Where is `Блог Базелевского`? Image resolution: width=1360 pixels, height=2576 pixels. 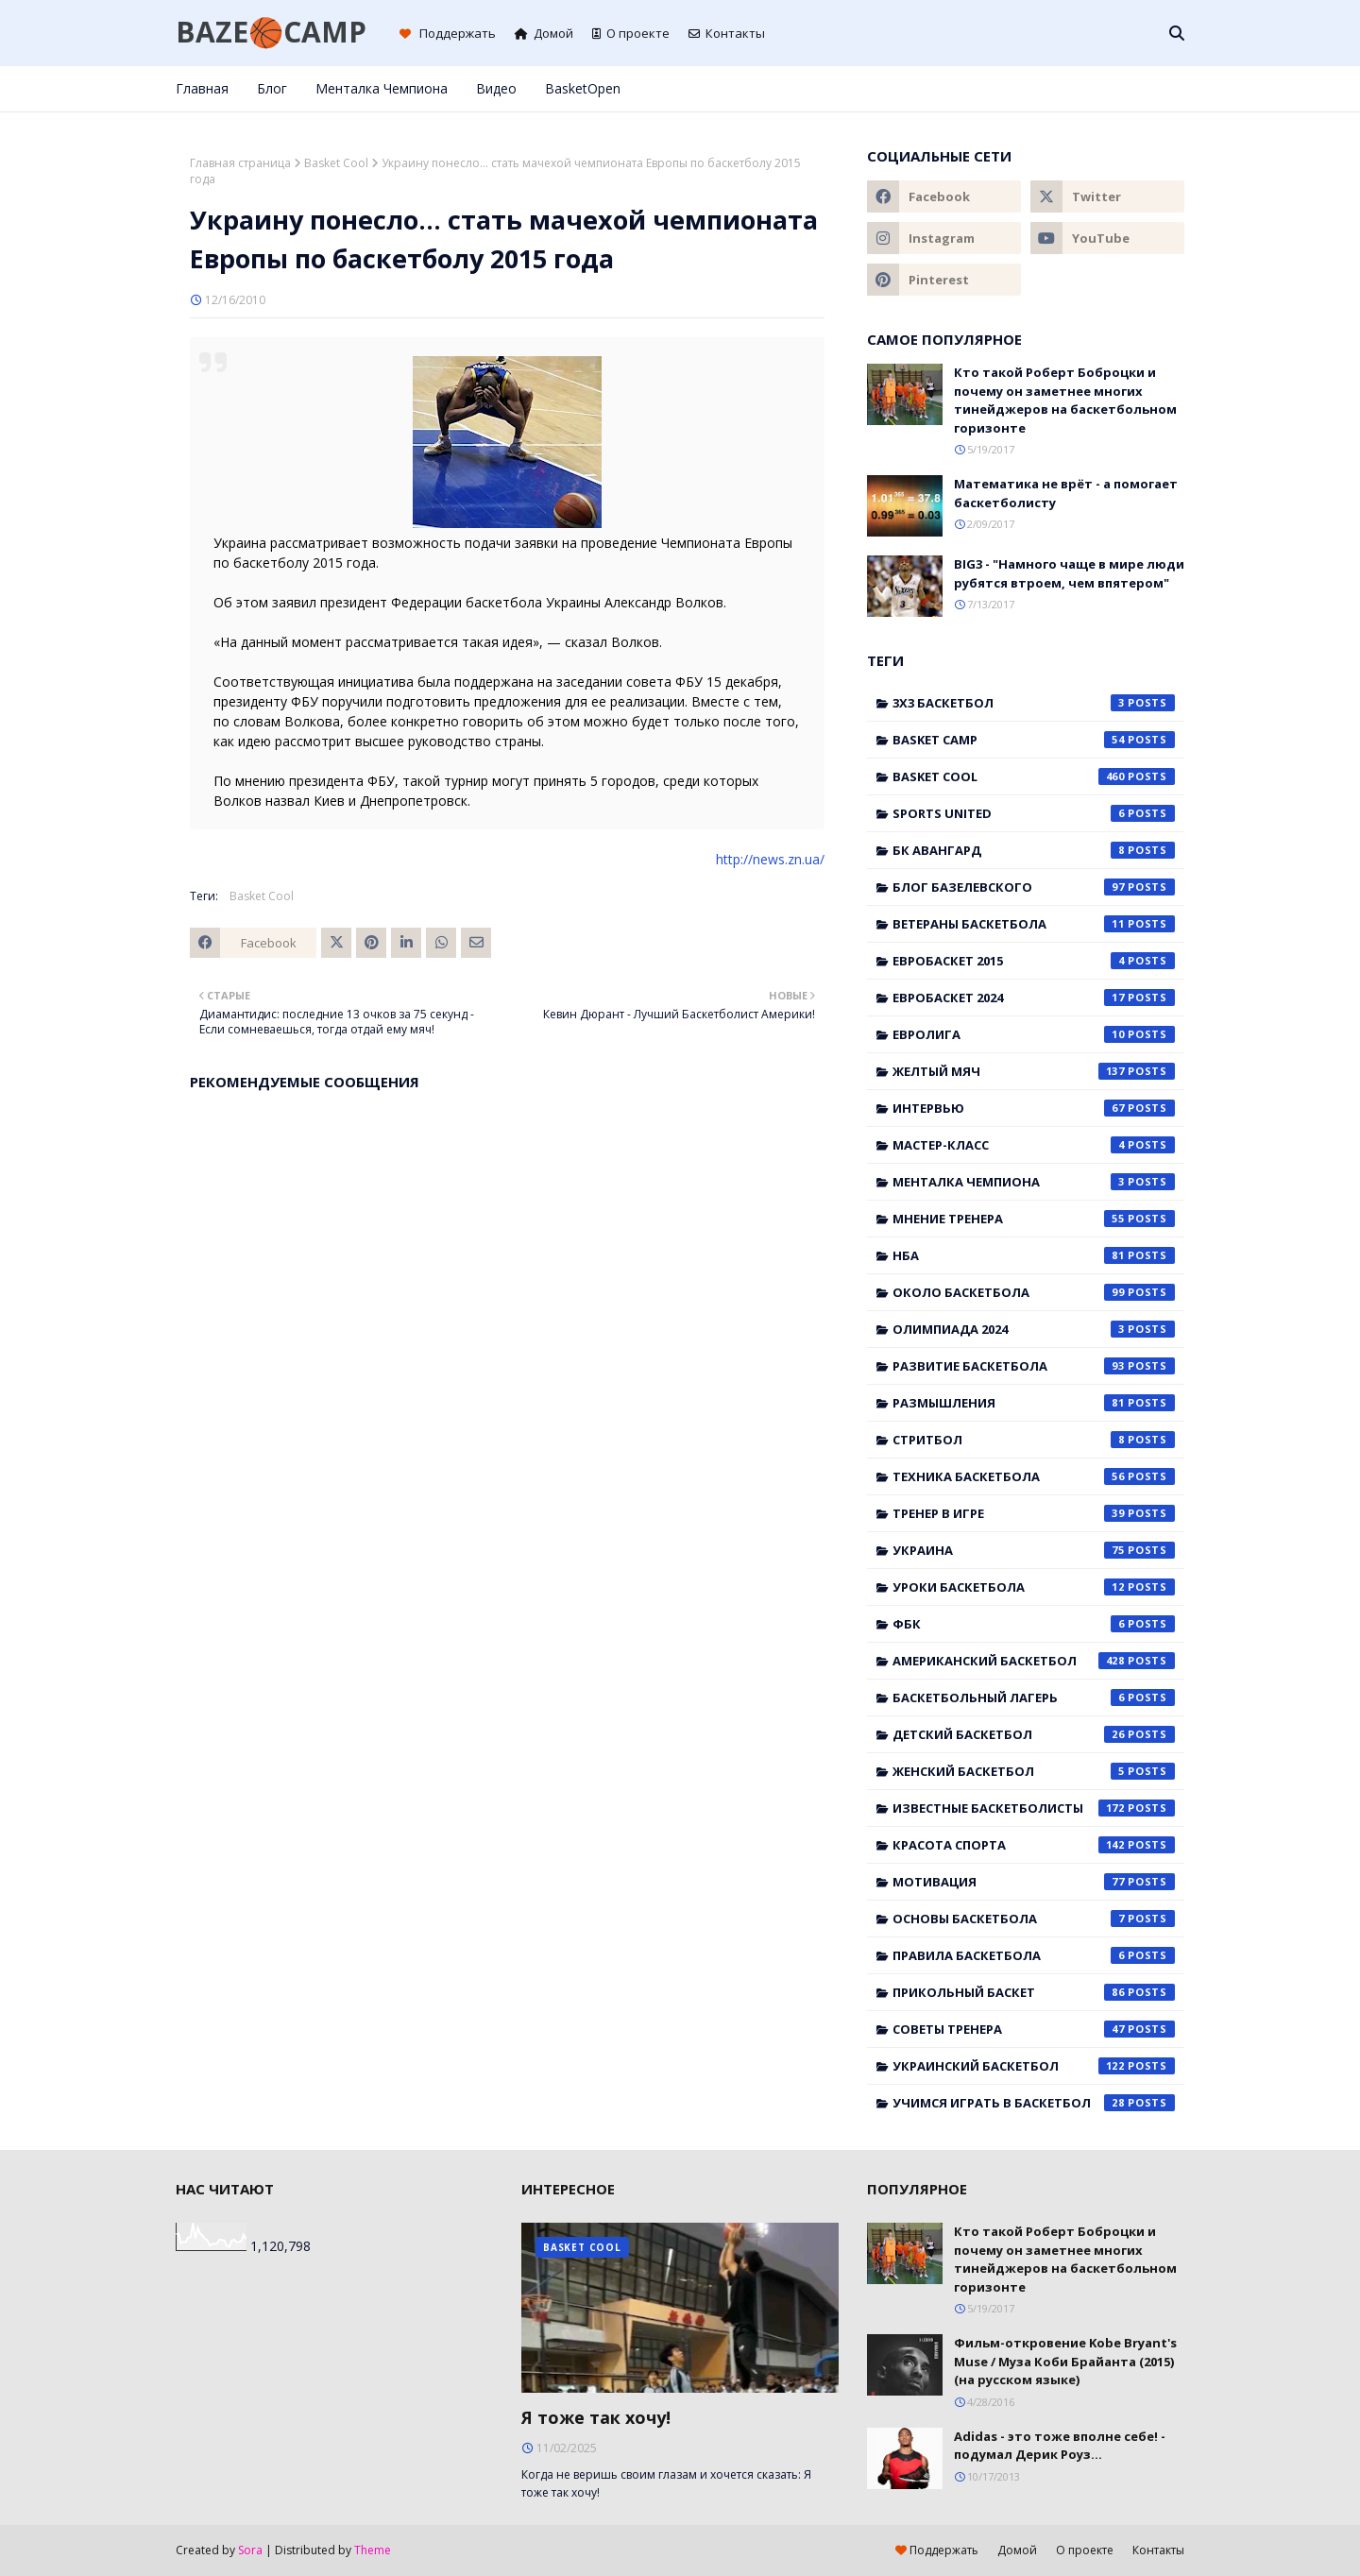 Блог Базелевского is located at coordinates (1033, 887).